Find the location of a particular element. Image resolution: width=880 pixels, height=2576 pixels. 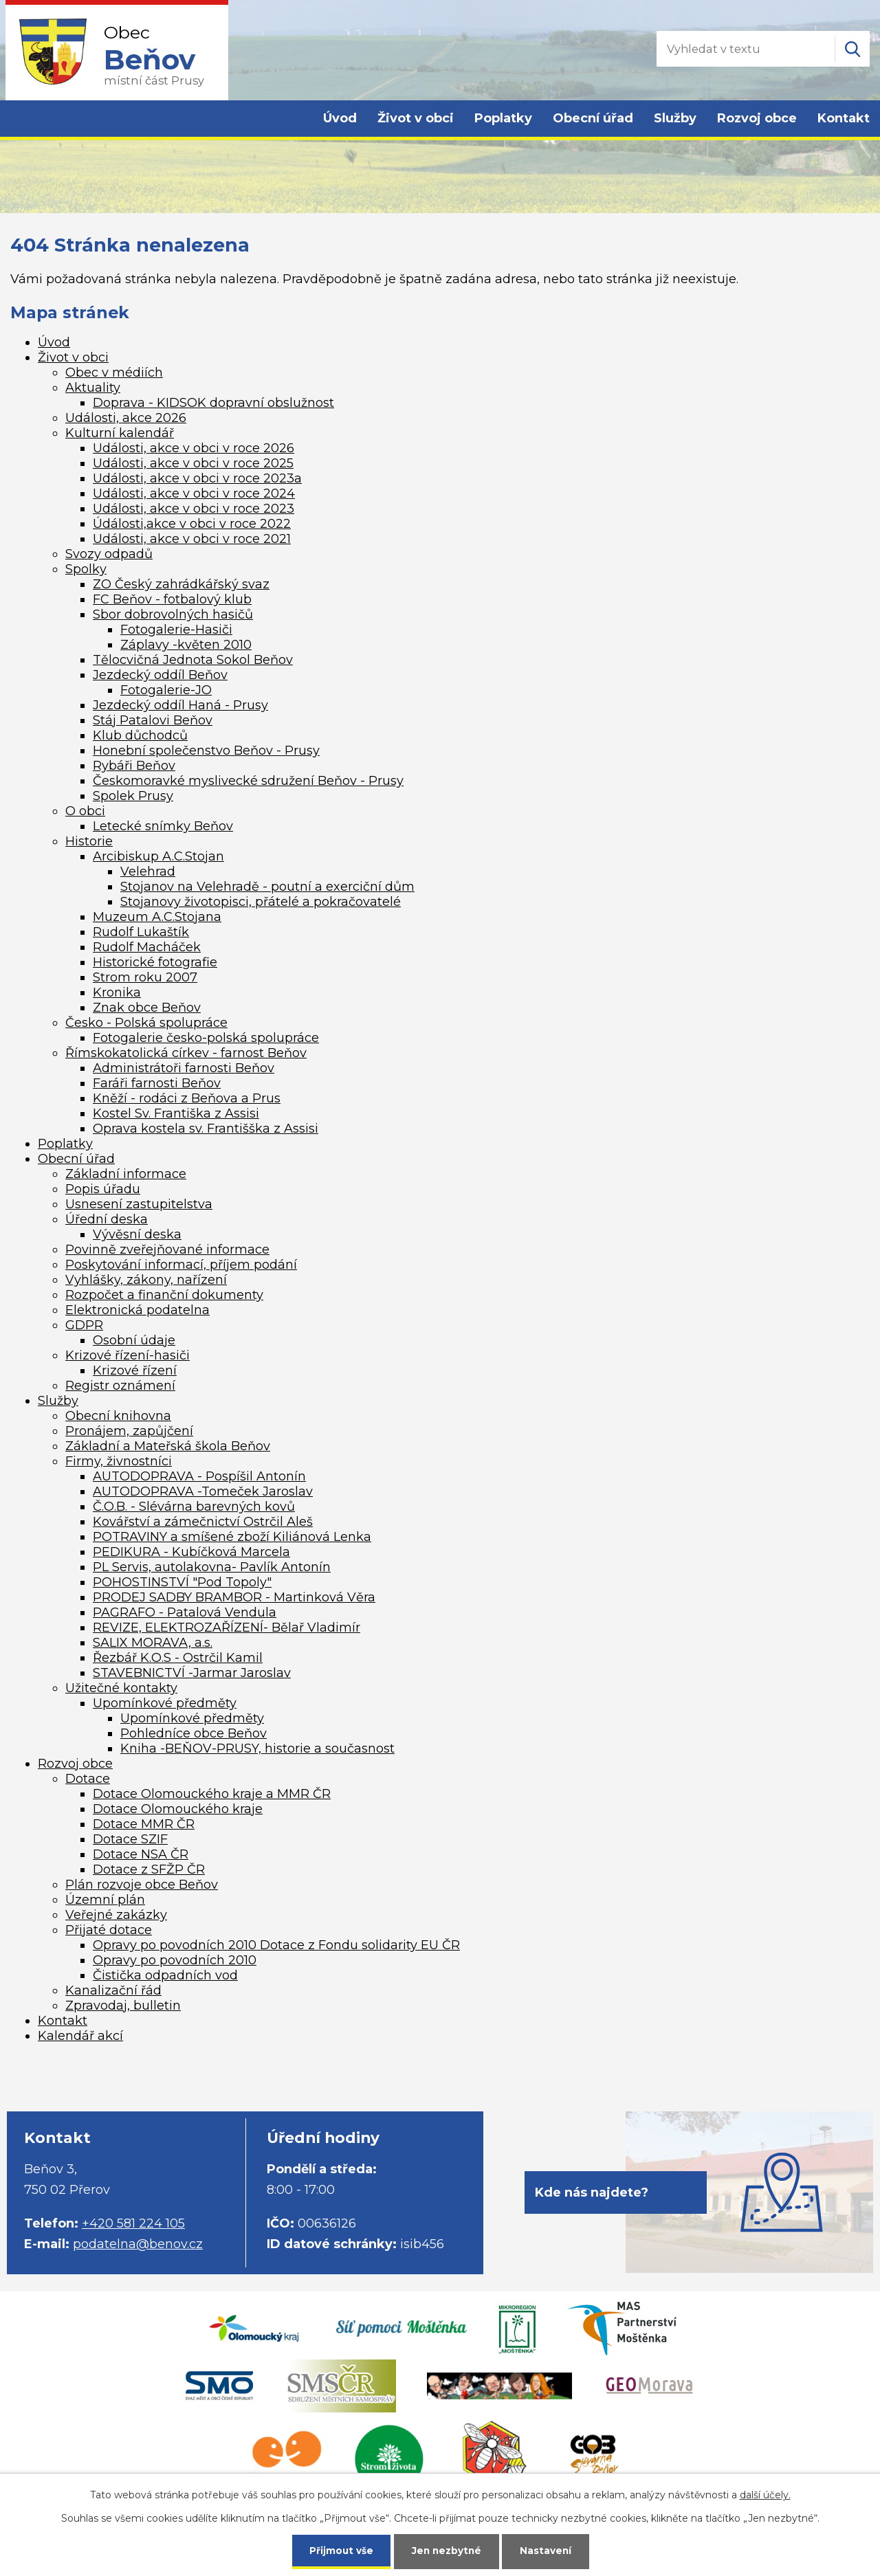

Historické fotografie is located at coordinates (155, 962).